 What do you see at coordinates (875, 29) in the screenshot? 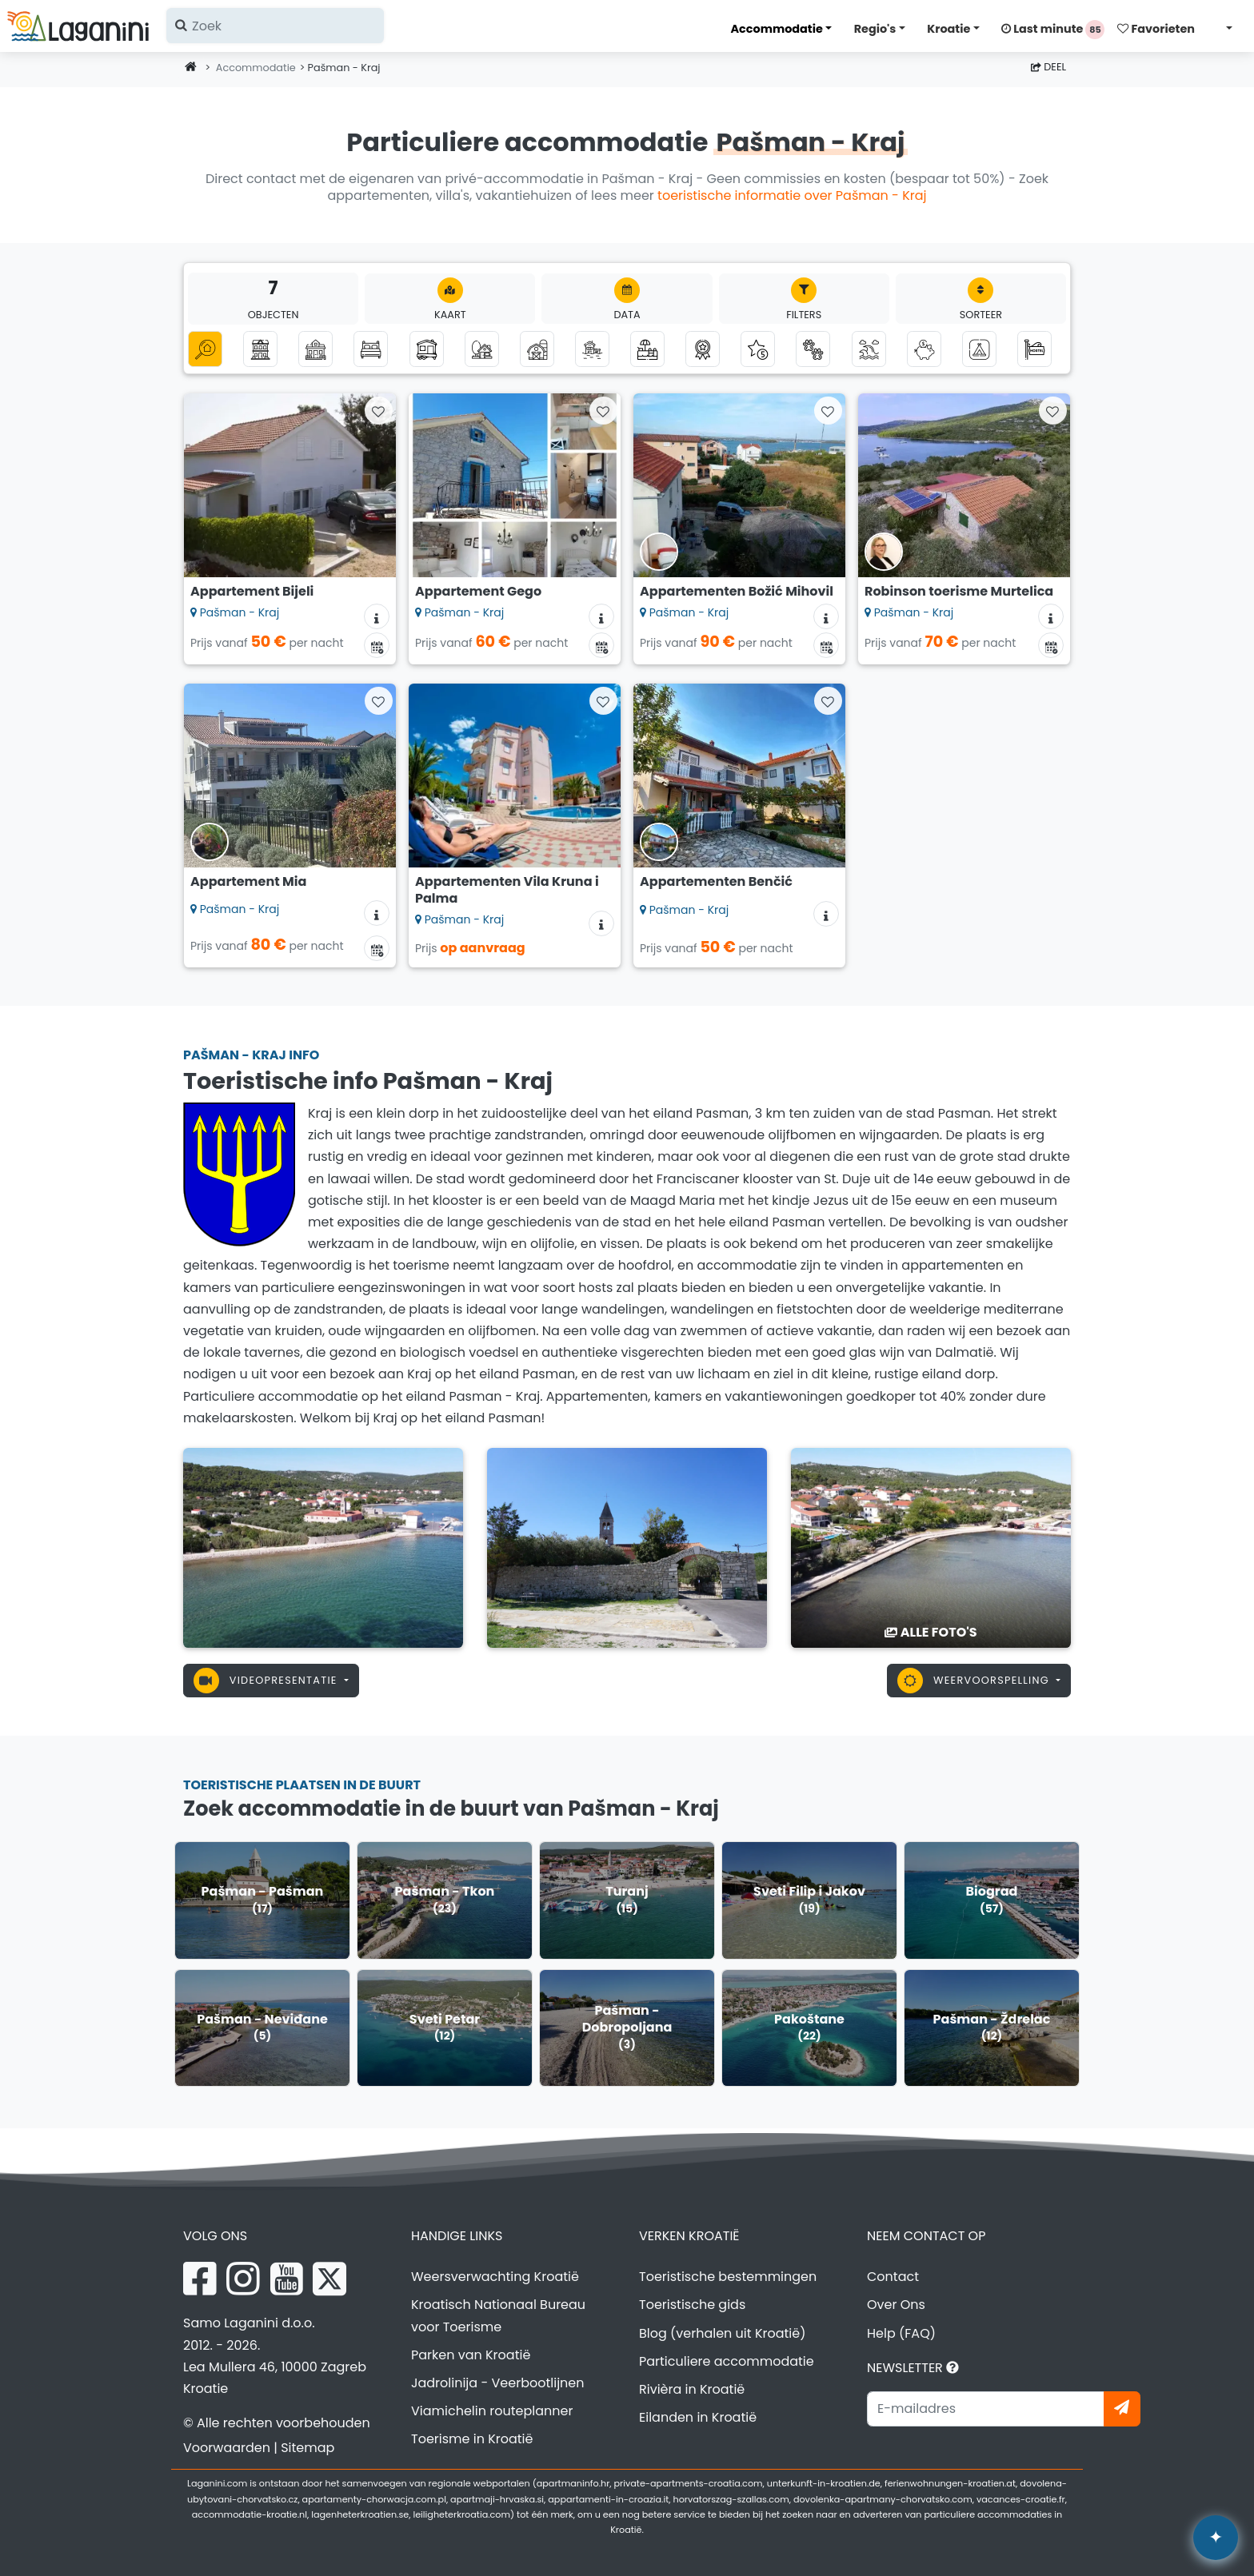
I see `Regio's` at bounding box center [875, 29].